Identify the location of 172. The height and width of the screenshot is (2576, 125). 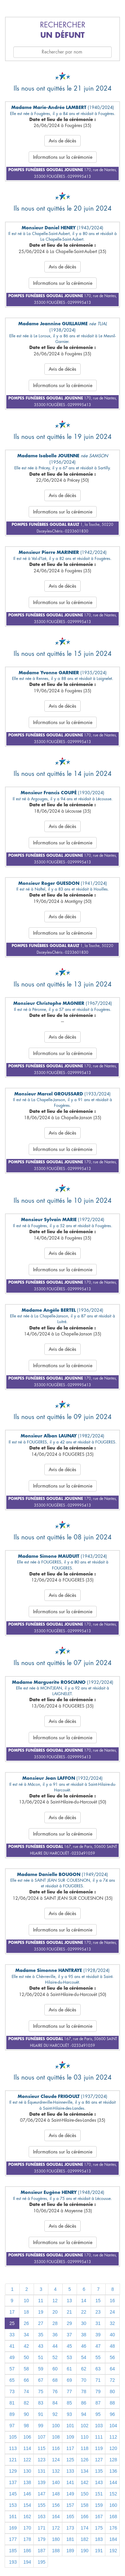
(56, 2528).